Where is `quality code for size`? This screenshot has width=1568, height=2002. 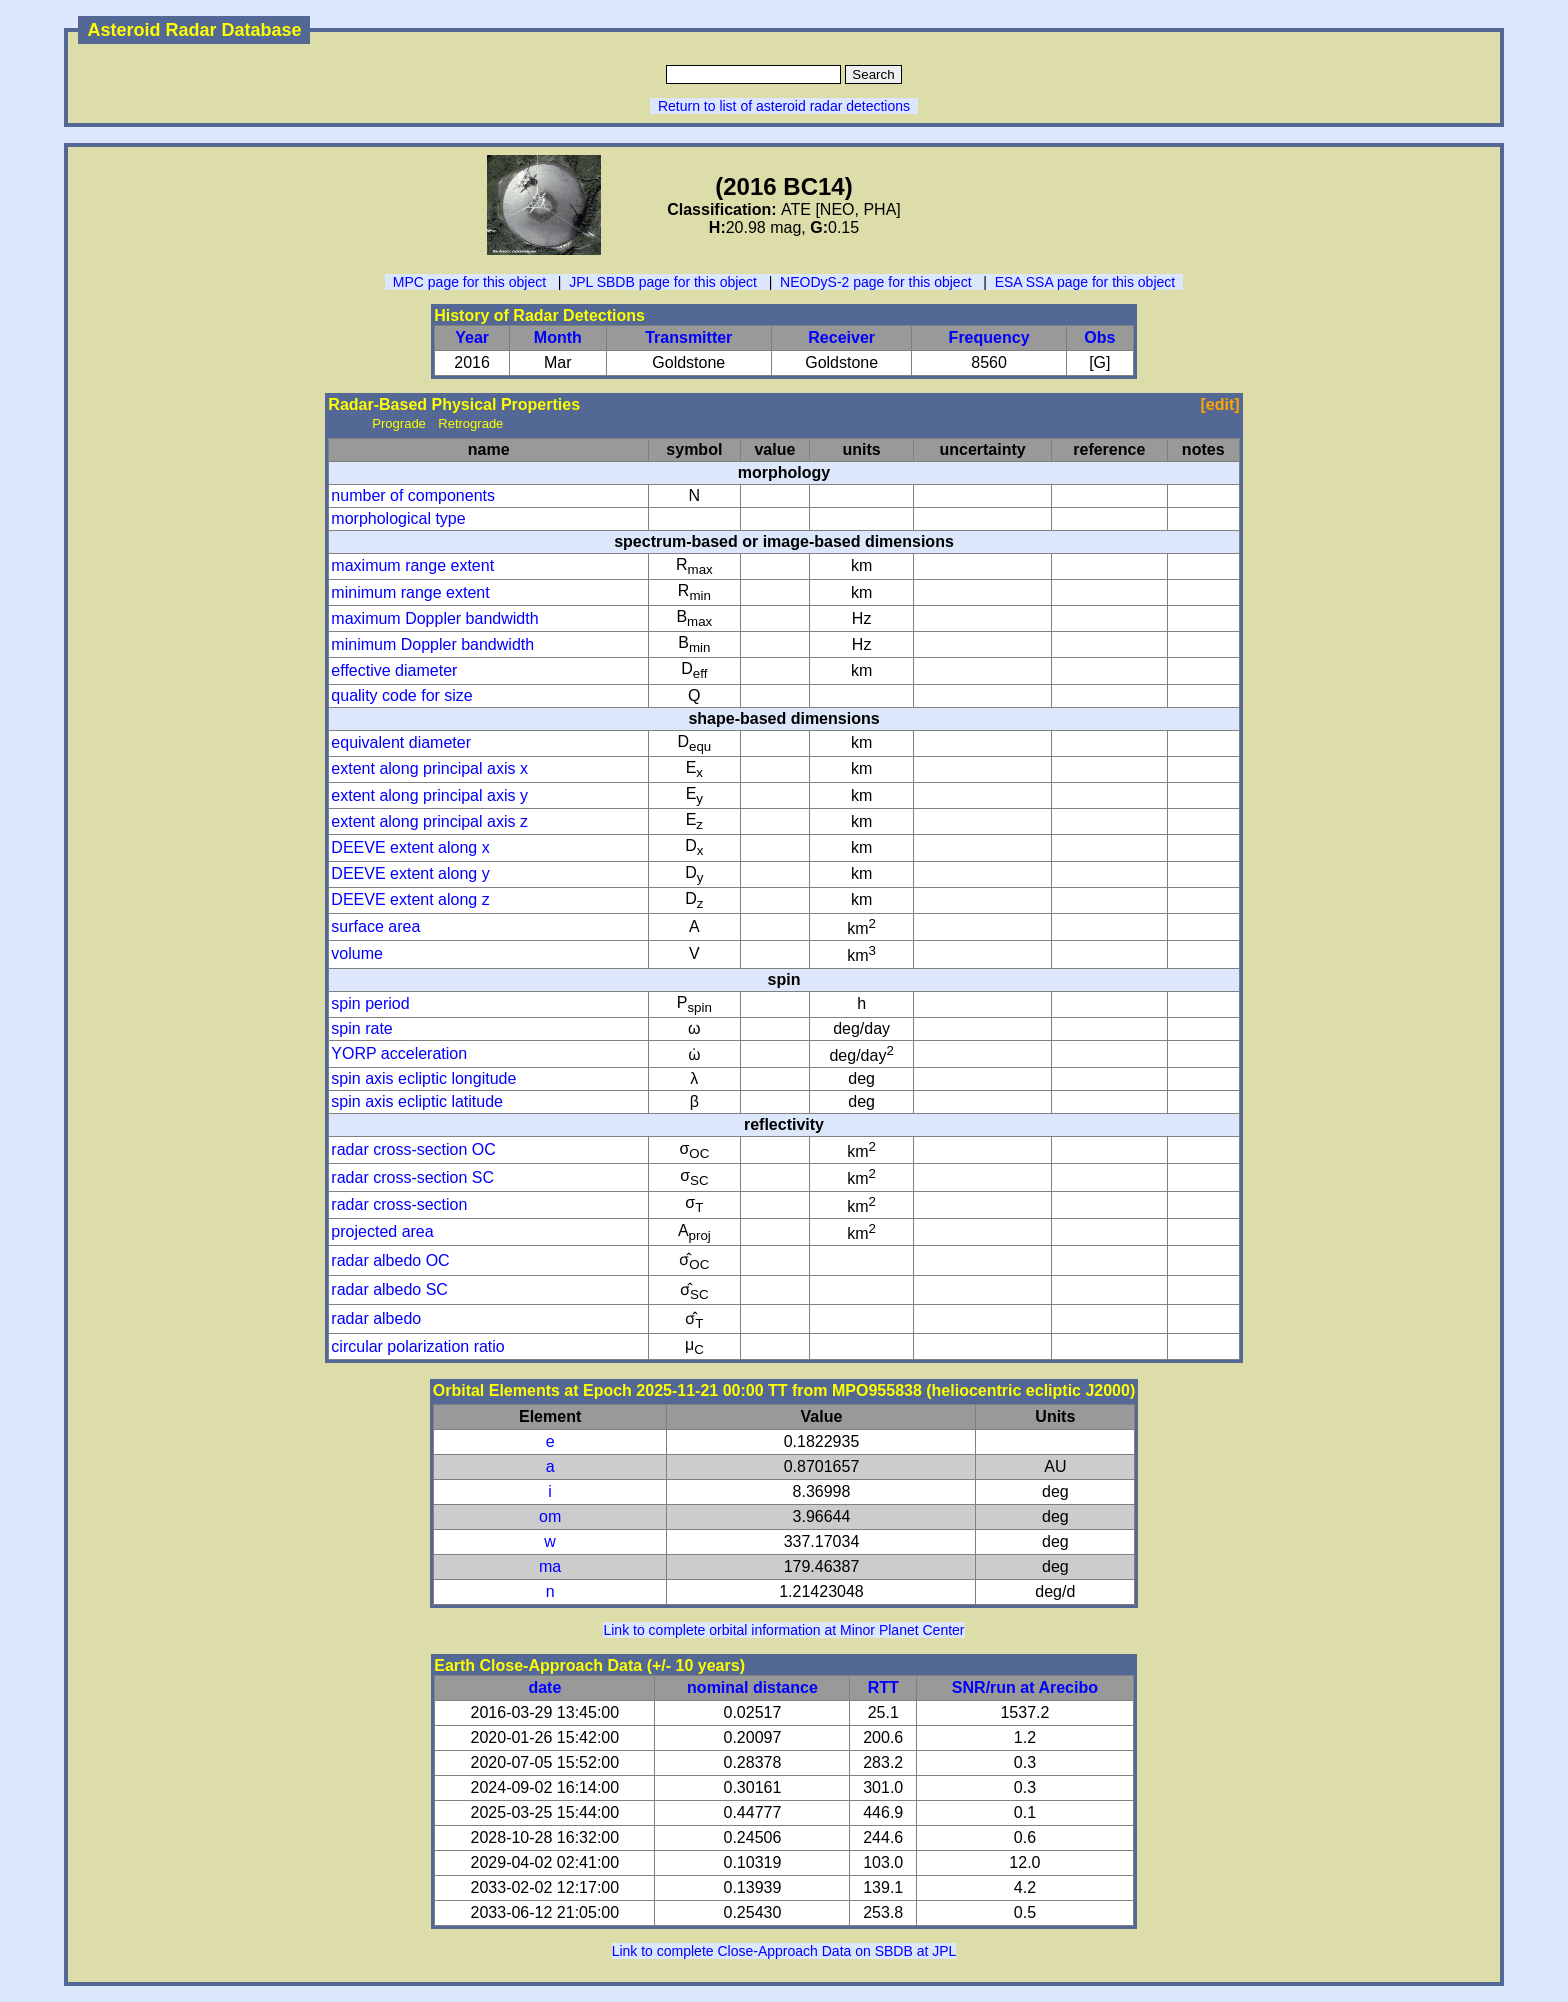
quality code for size is located at coordinates (401, 695).